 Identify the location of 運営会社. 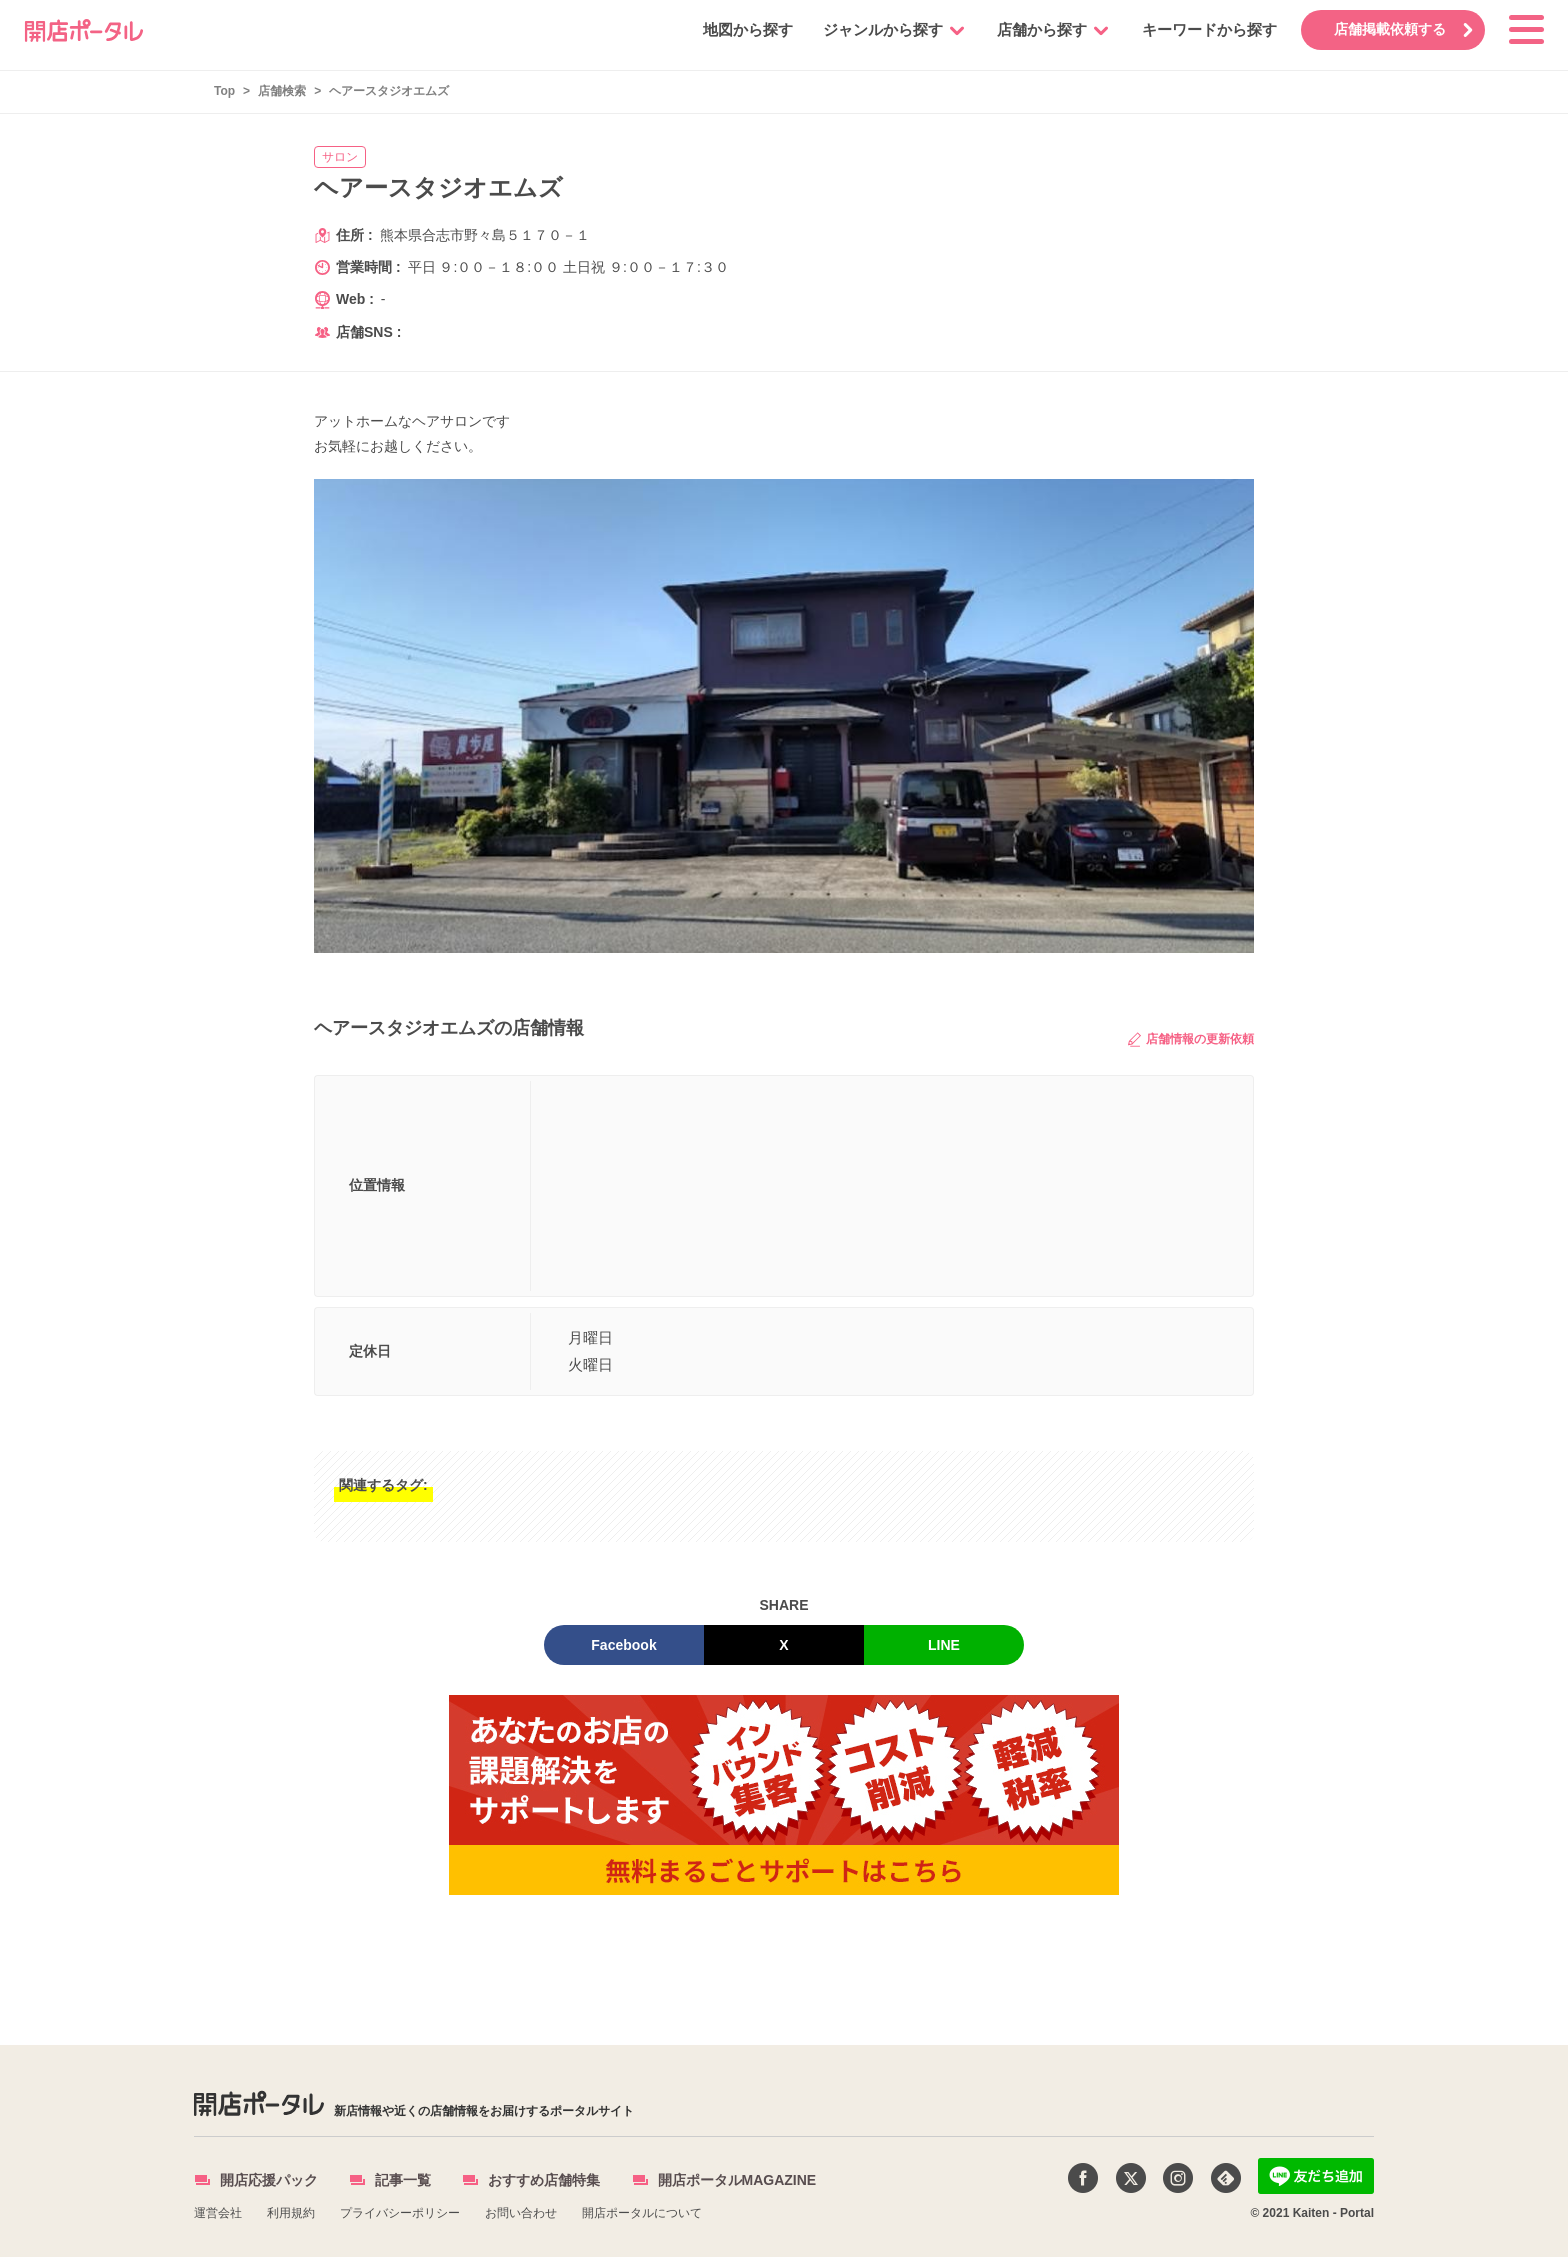
(218, 2213).